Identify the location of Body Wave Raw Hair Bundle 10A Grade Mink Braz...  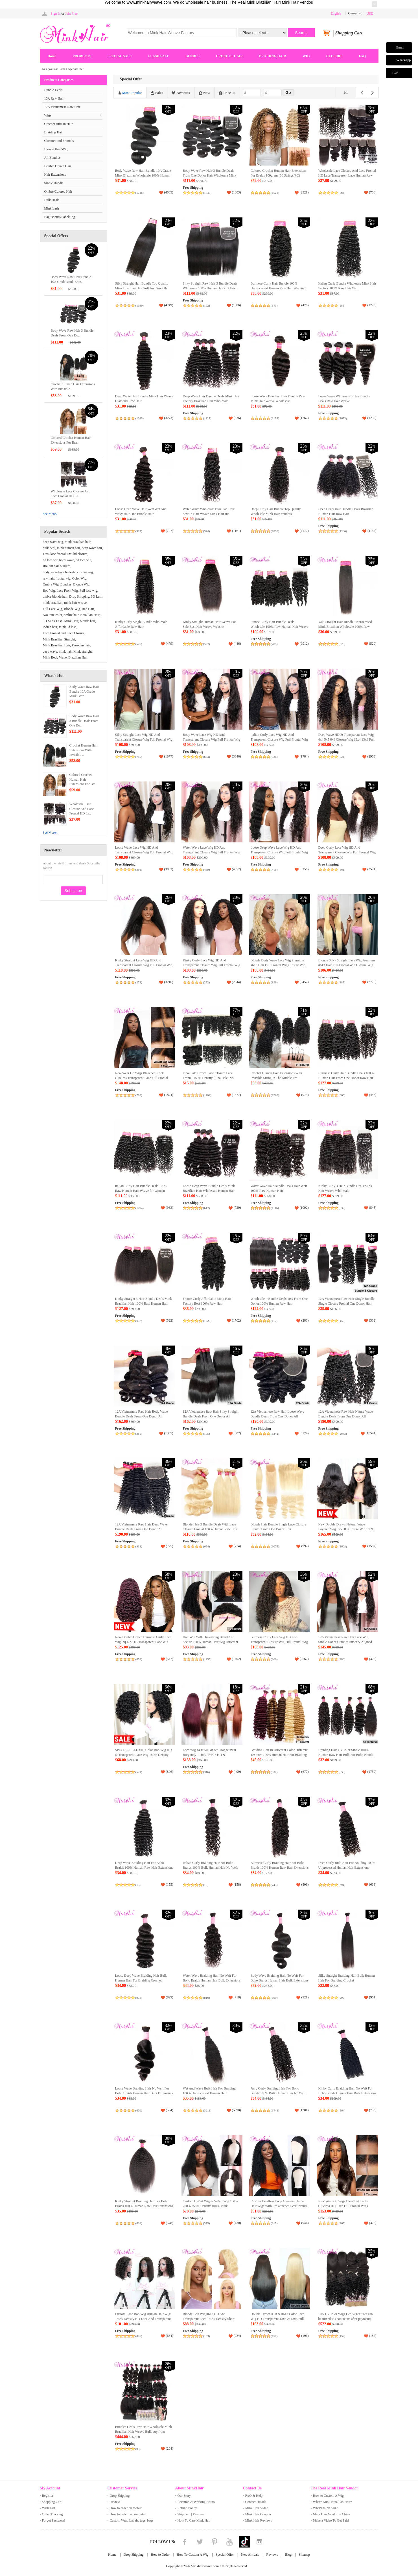
(84, 691).